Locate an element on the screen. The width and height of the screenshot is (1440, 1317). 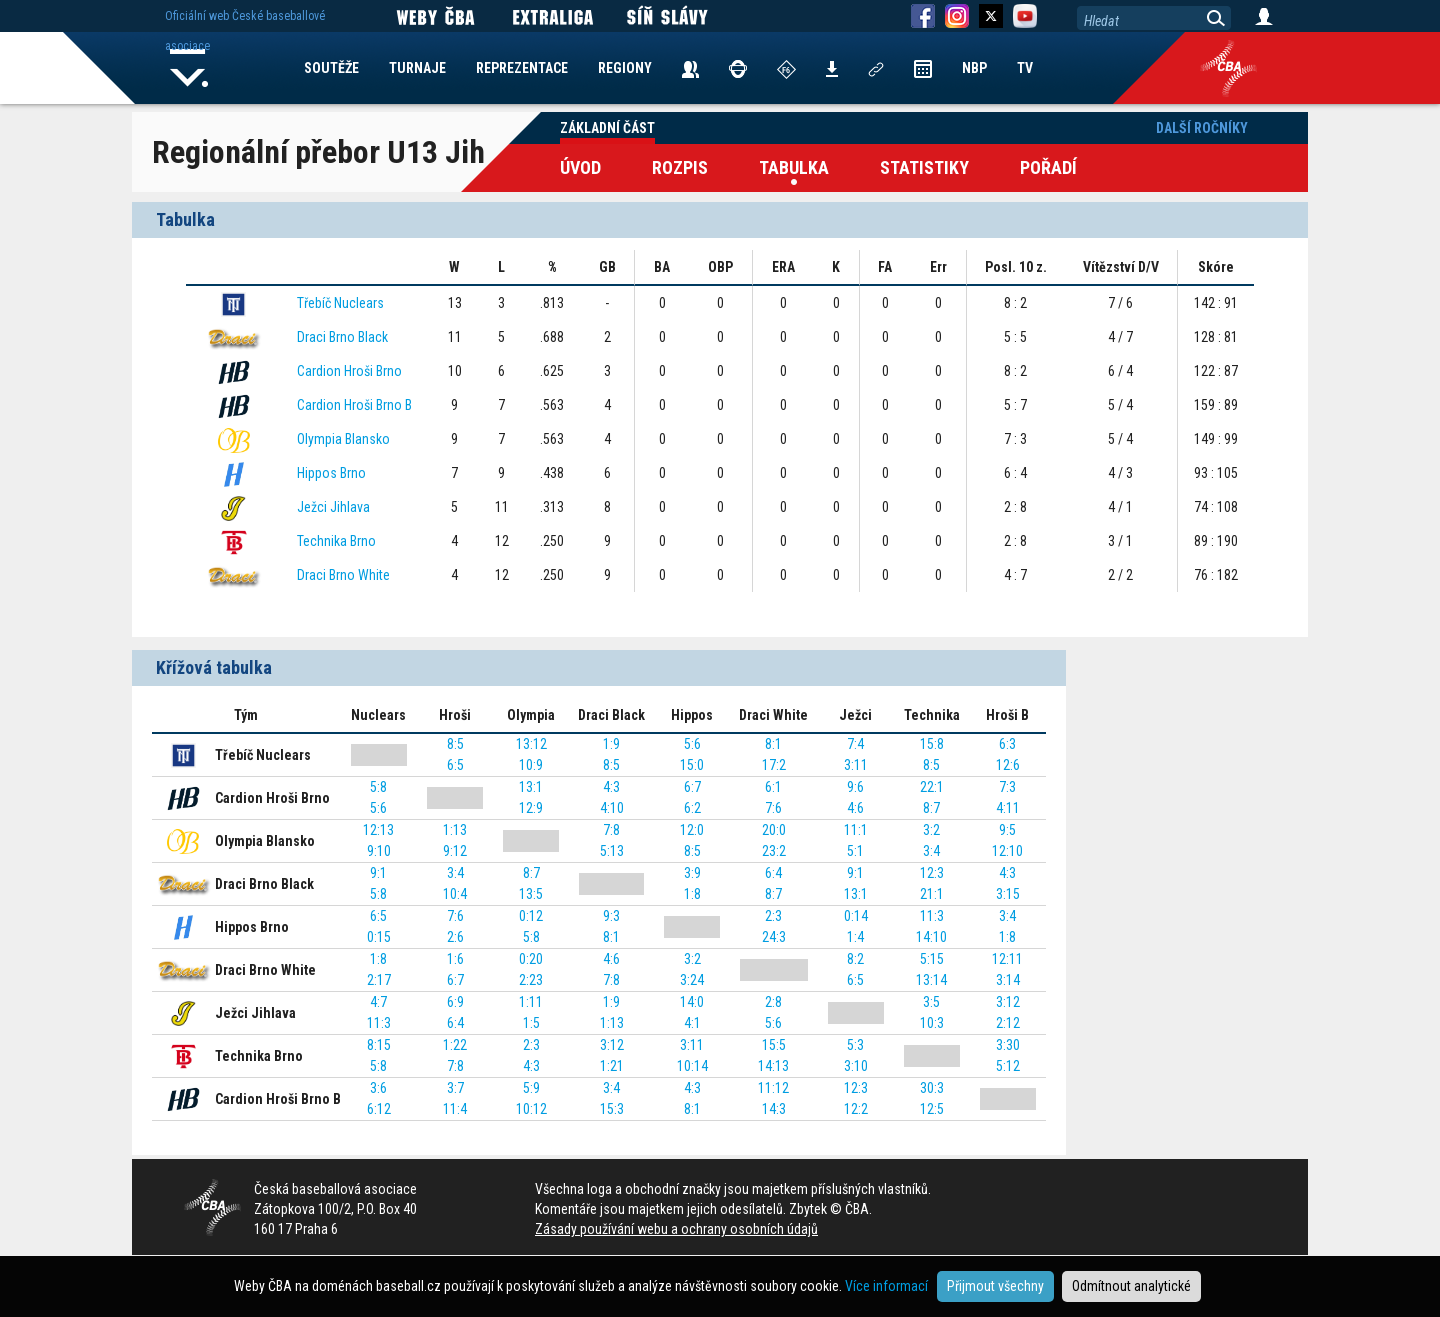
9:12 is located at coordinates (455, 851).